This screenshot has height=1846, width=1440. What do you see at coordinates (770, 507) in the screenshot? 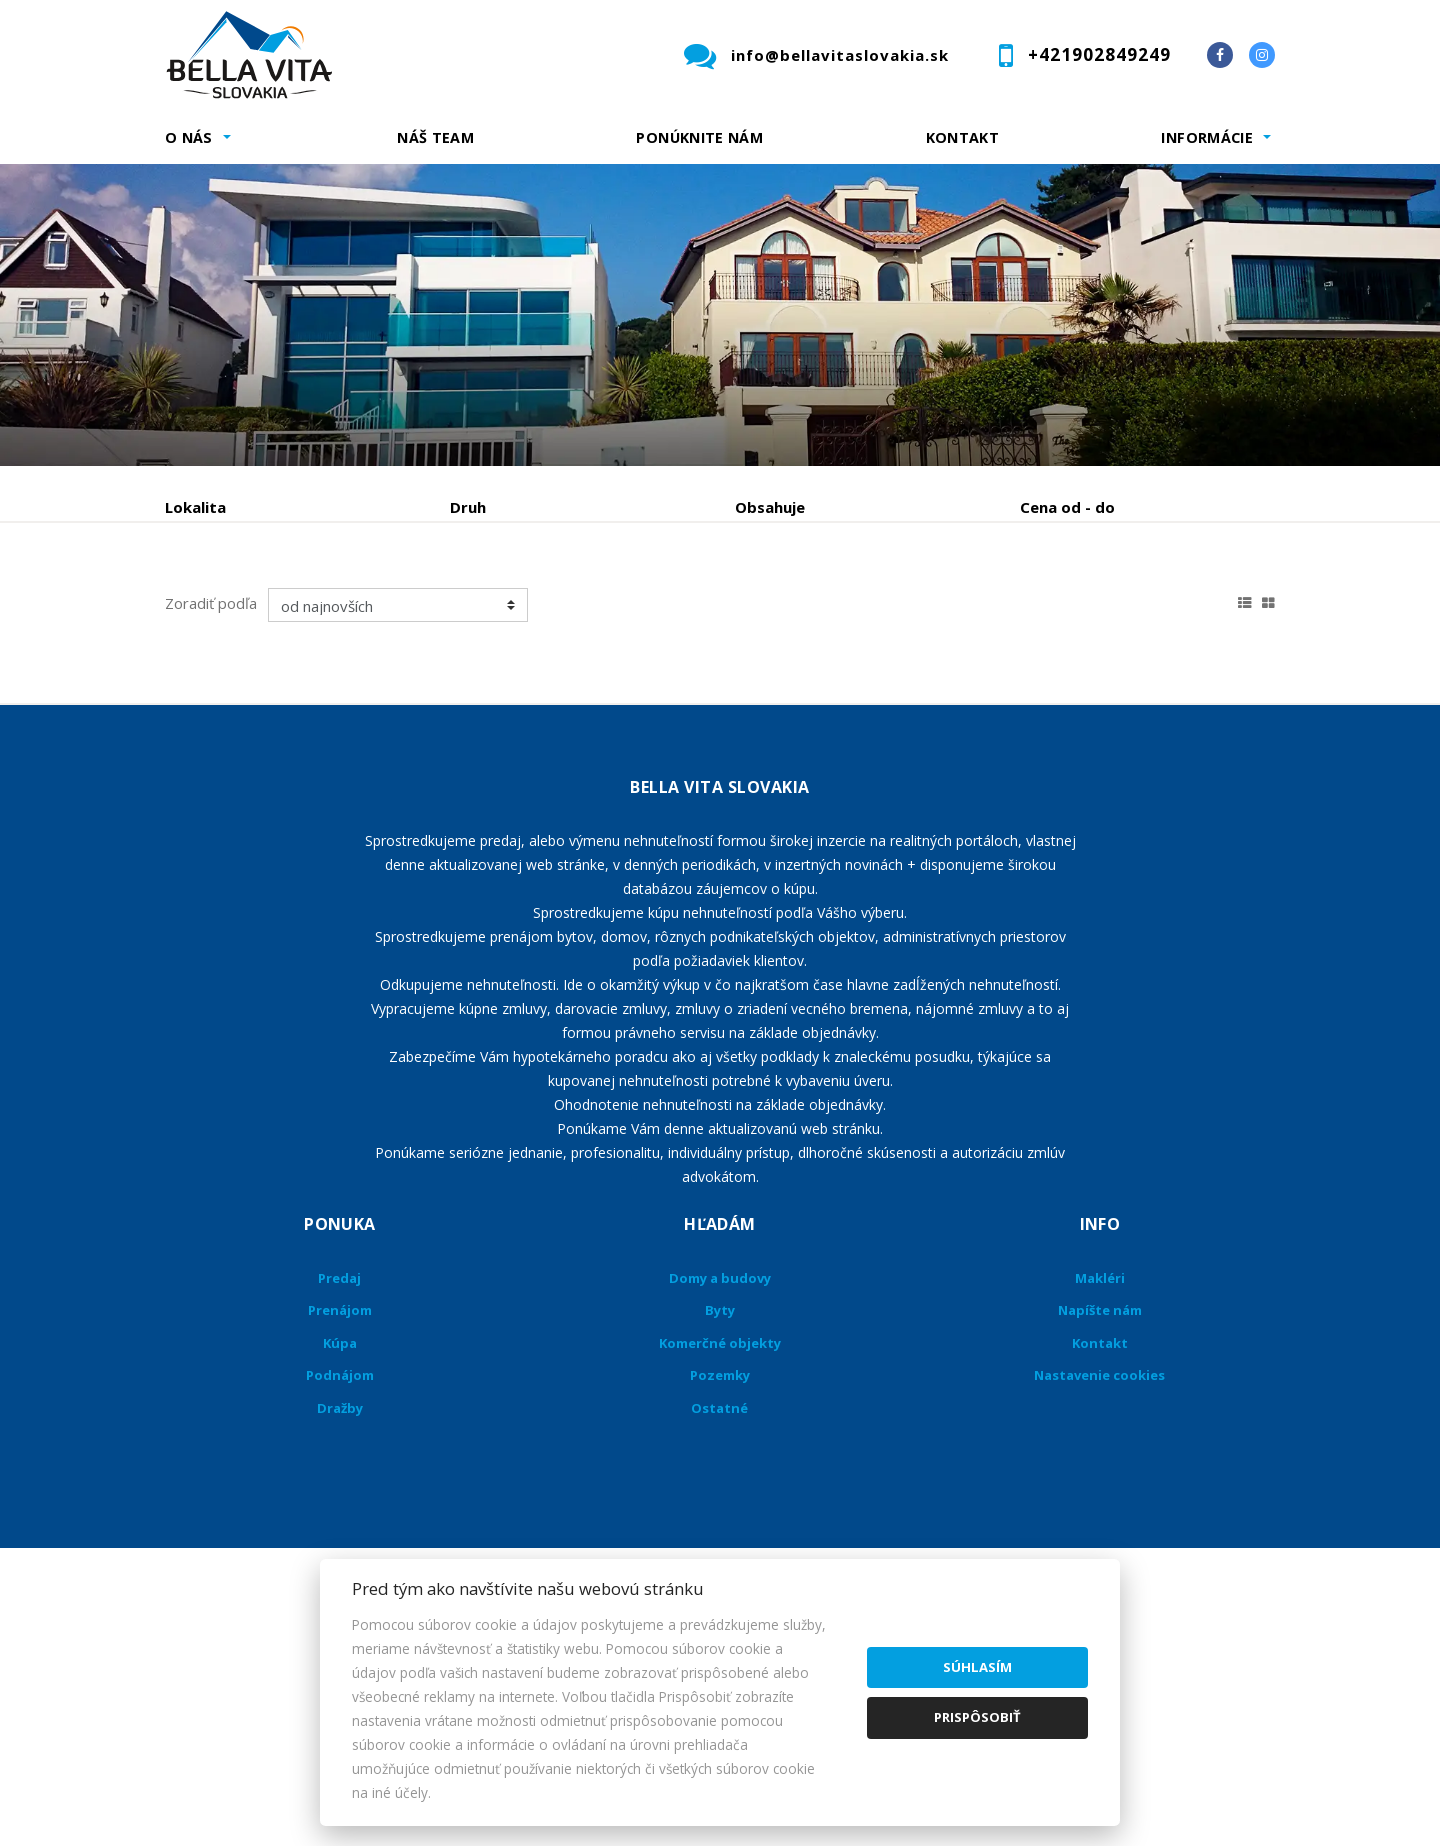
I see `Obsahuje` at bounding box center [770, 507].